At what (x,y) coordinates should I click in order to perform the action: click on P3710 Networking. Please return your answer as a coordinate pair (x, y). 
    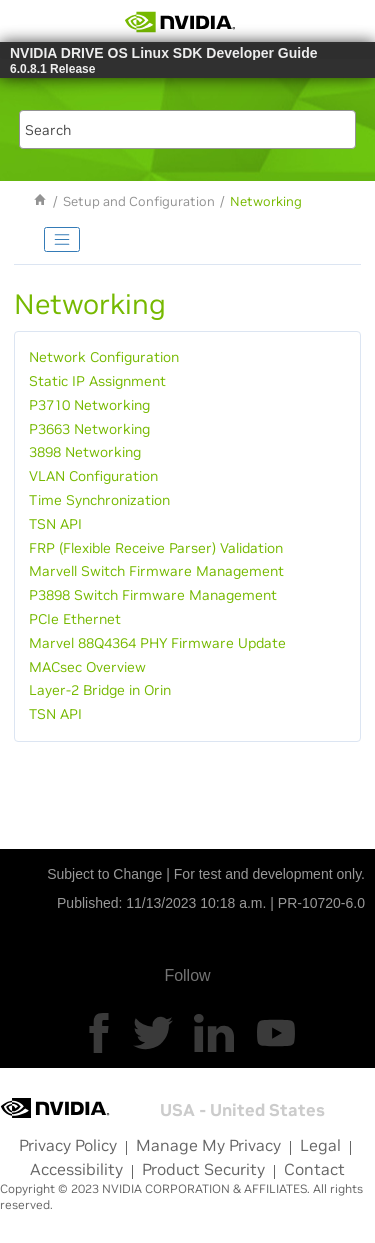
    Looking at the image, I should click on (89, 405).